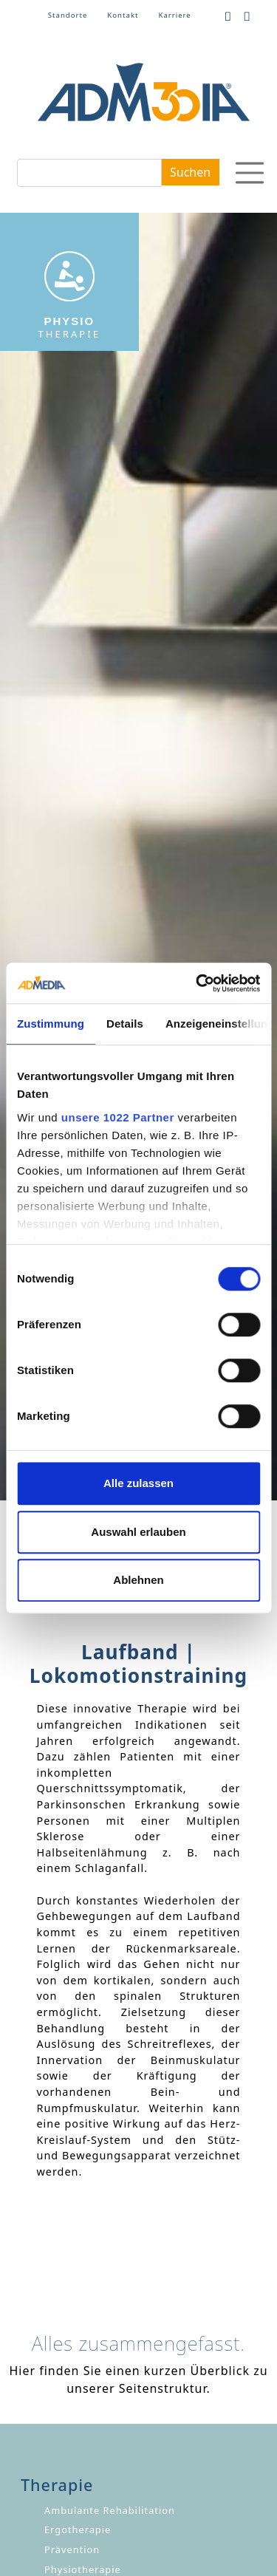  Describe the element at coordinates (197, 983) in the screenshot. I see `[Cookiebot von Usercentrics - öffnet in einem neuen Fenster]` at that location.